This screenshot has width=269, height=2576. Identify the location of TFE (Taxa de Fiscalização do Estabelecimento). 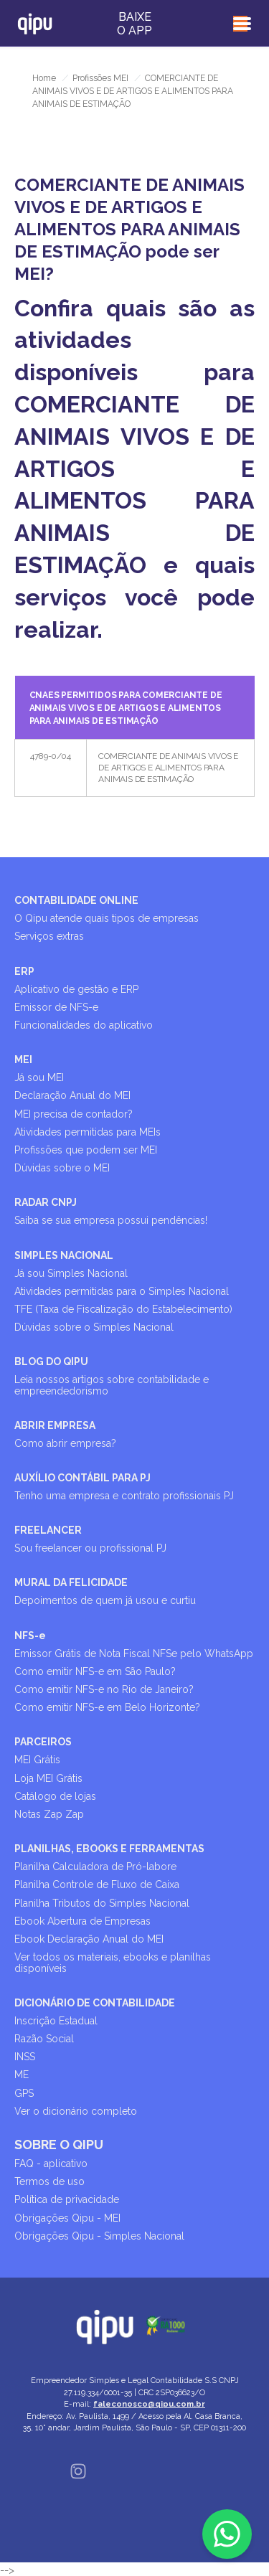
(123, 1309).